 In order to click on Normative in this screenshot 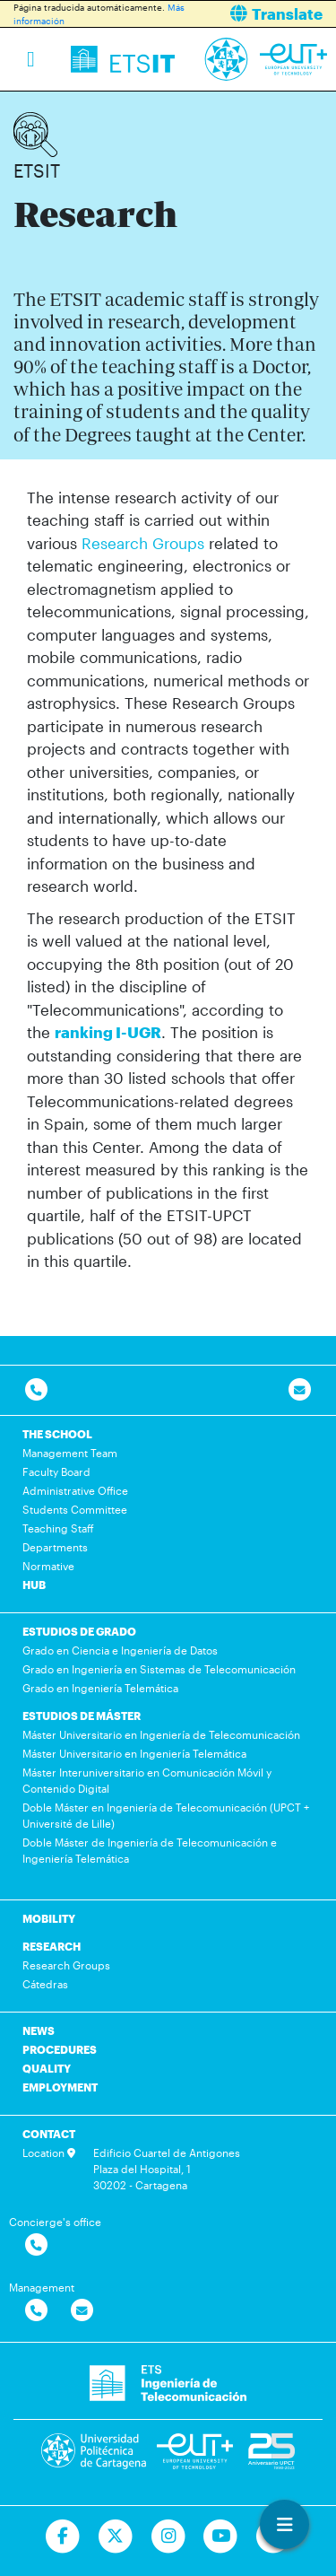, I will do `click(48, 1565)`.